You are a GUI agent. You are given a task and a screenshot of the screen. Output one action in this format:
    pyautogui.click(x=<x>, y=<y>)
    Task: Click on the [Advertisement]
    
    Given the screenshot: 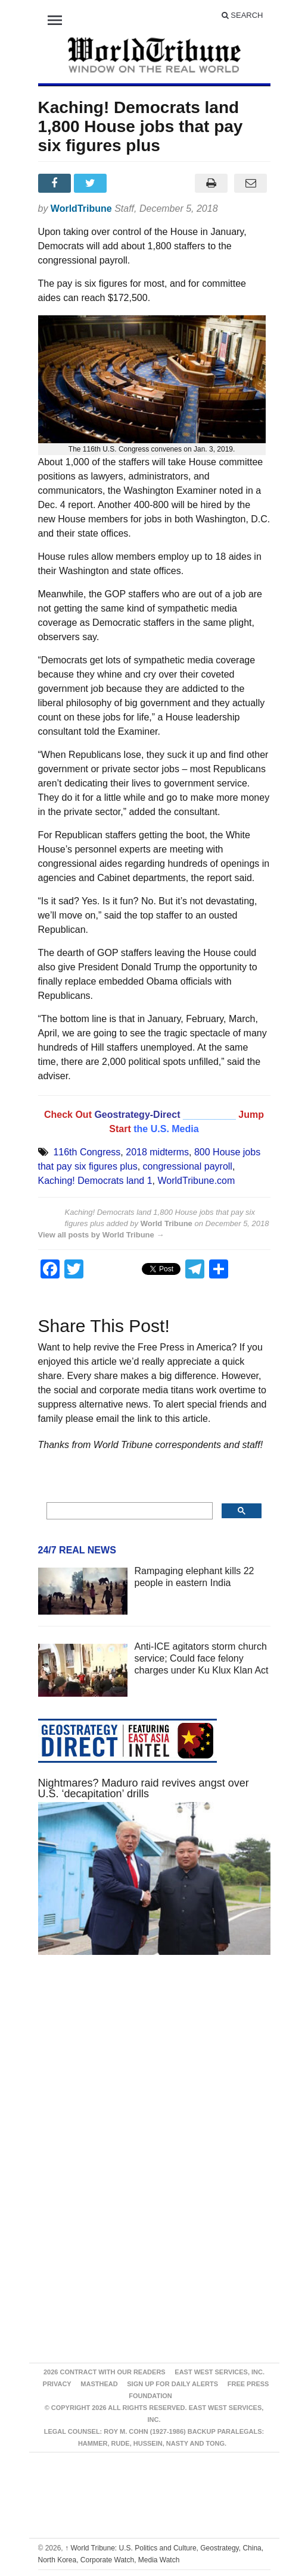 What is the action you would take?
    pyautogui.click(x=154, y=2077)
    